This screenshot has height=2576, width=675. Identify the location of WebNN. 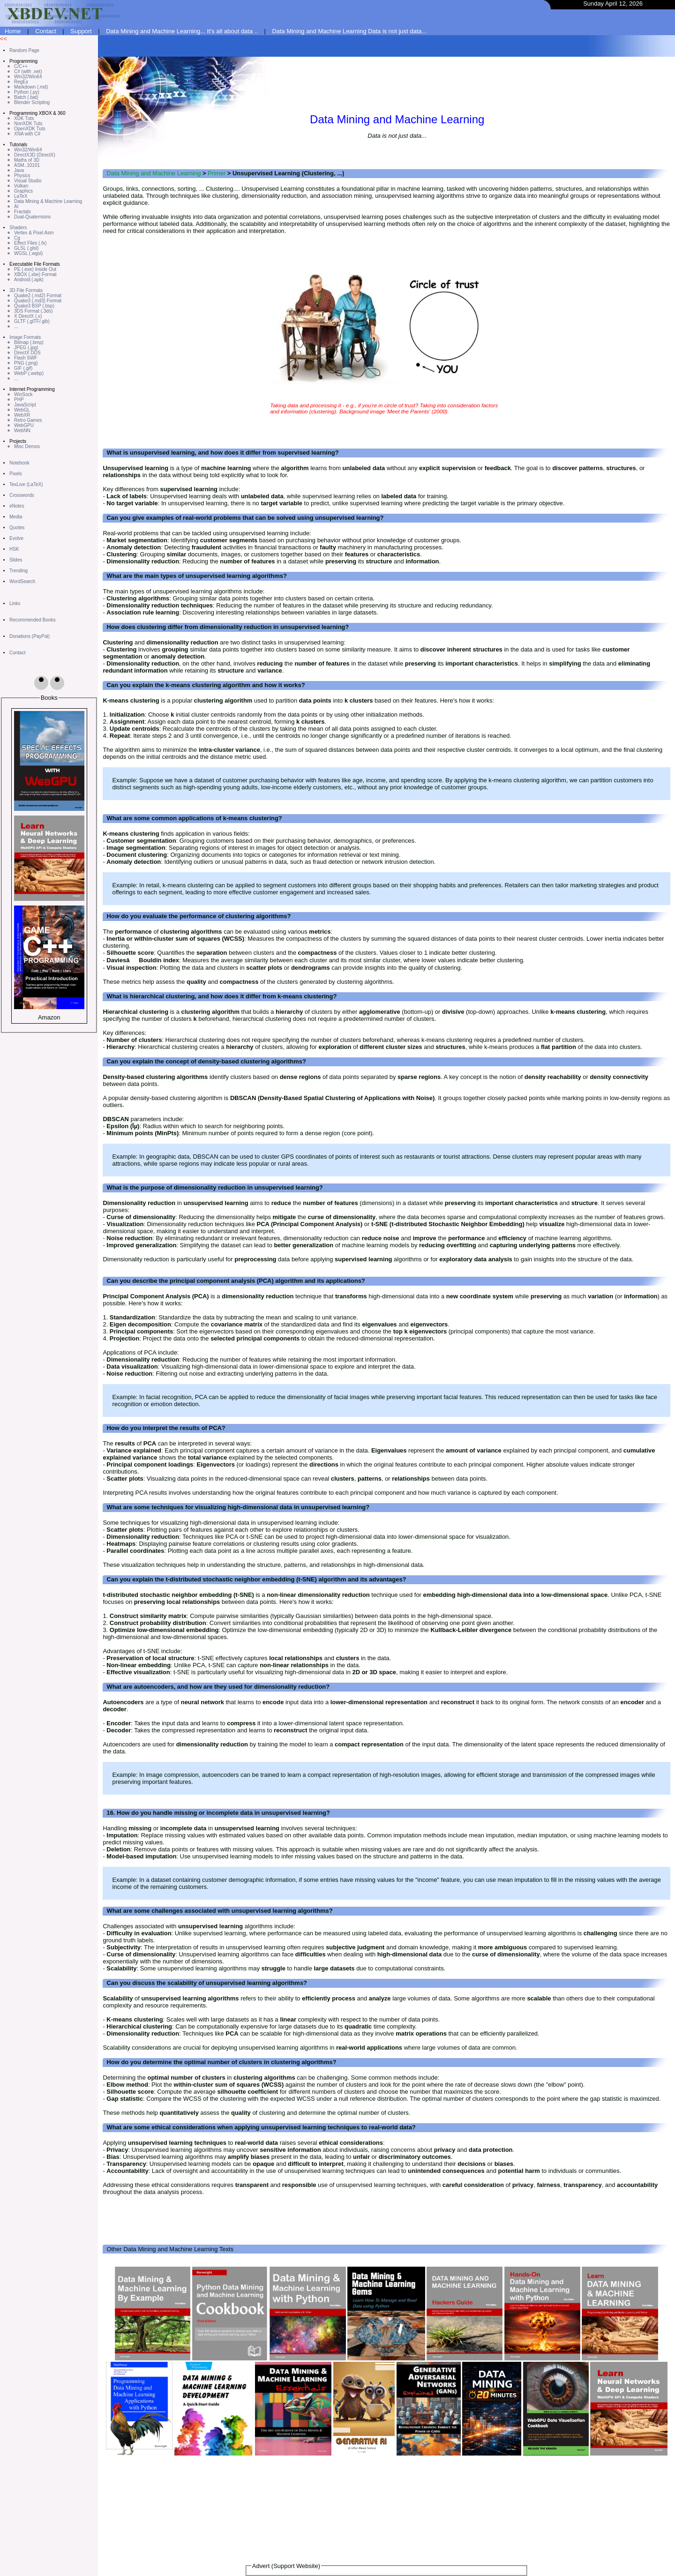
(22, 430).